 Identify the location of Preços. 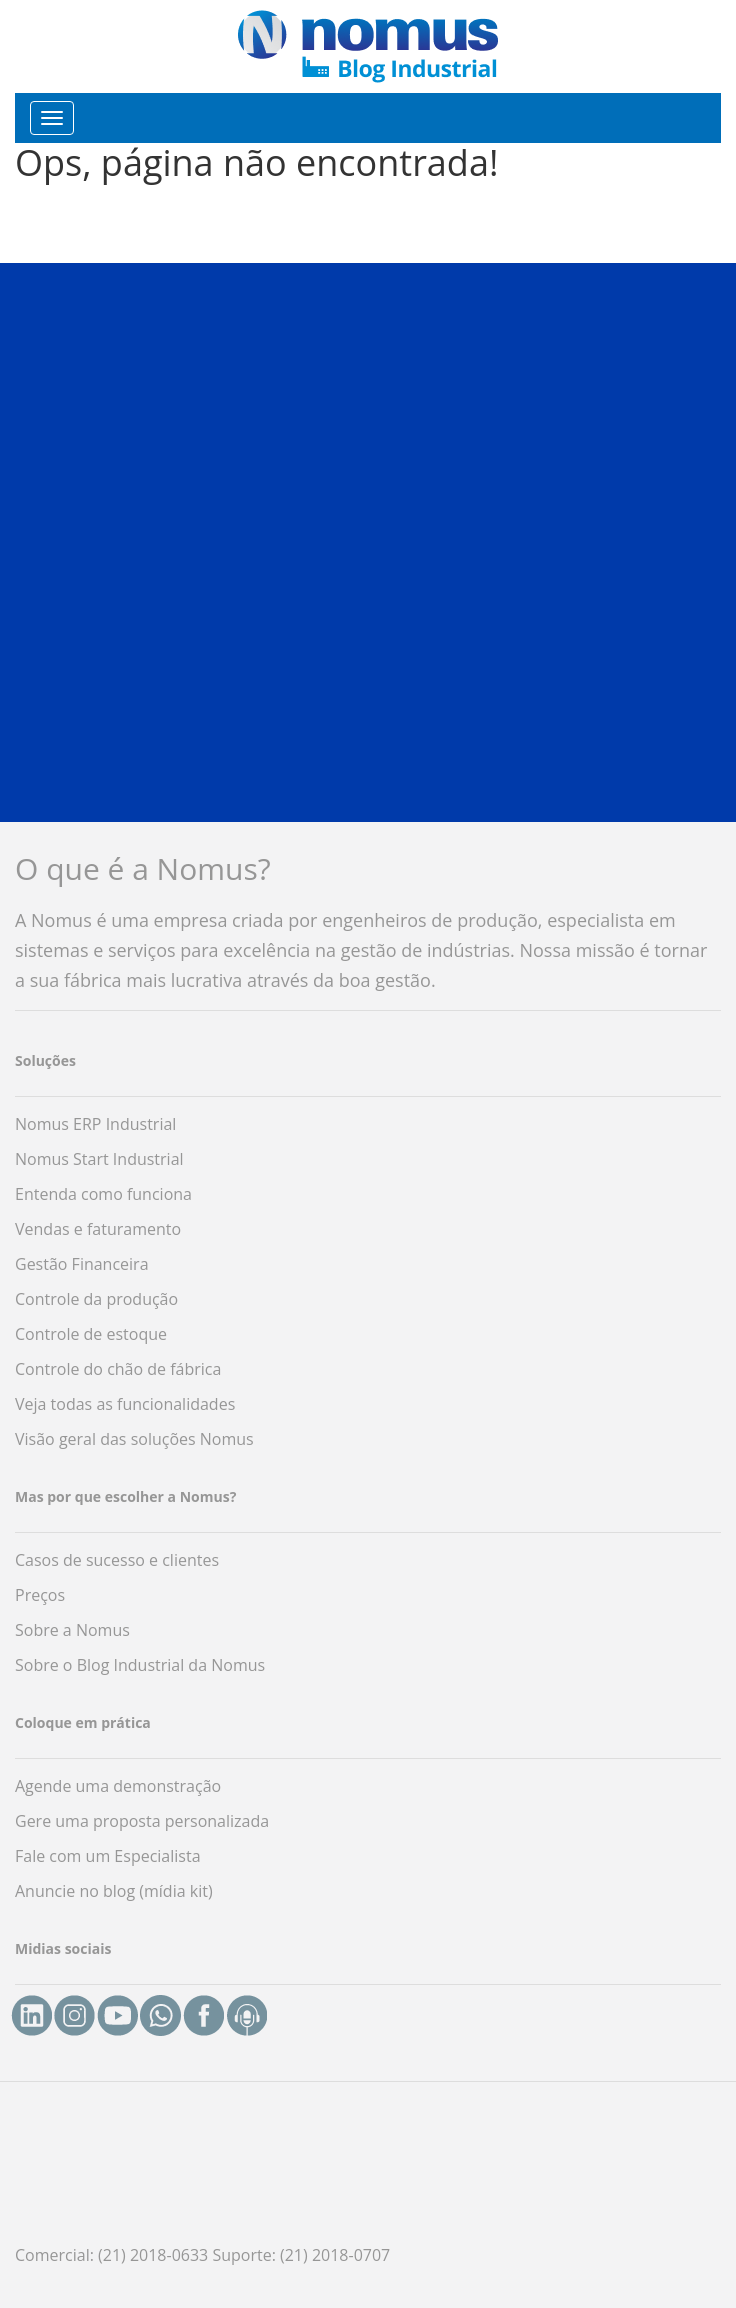
(40, 1595).